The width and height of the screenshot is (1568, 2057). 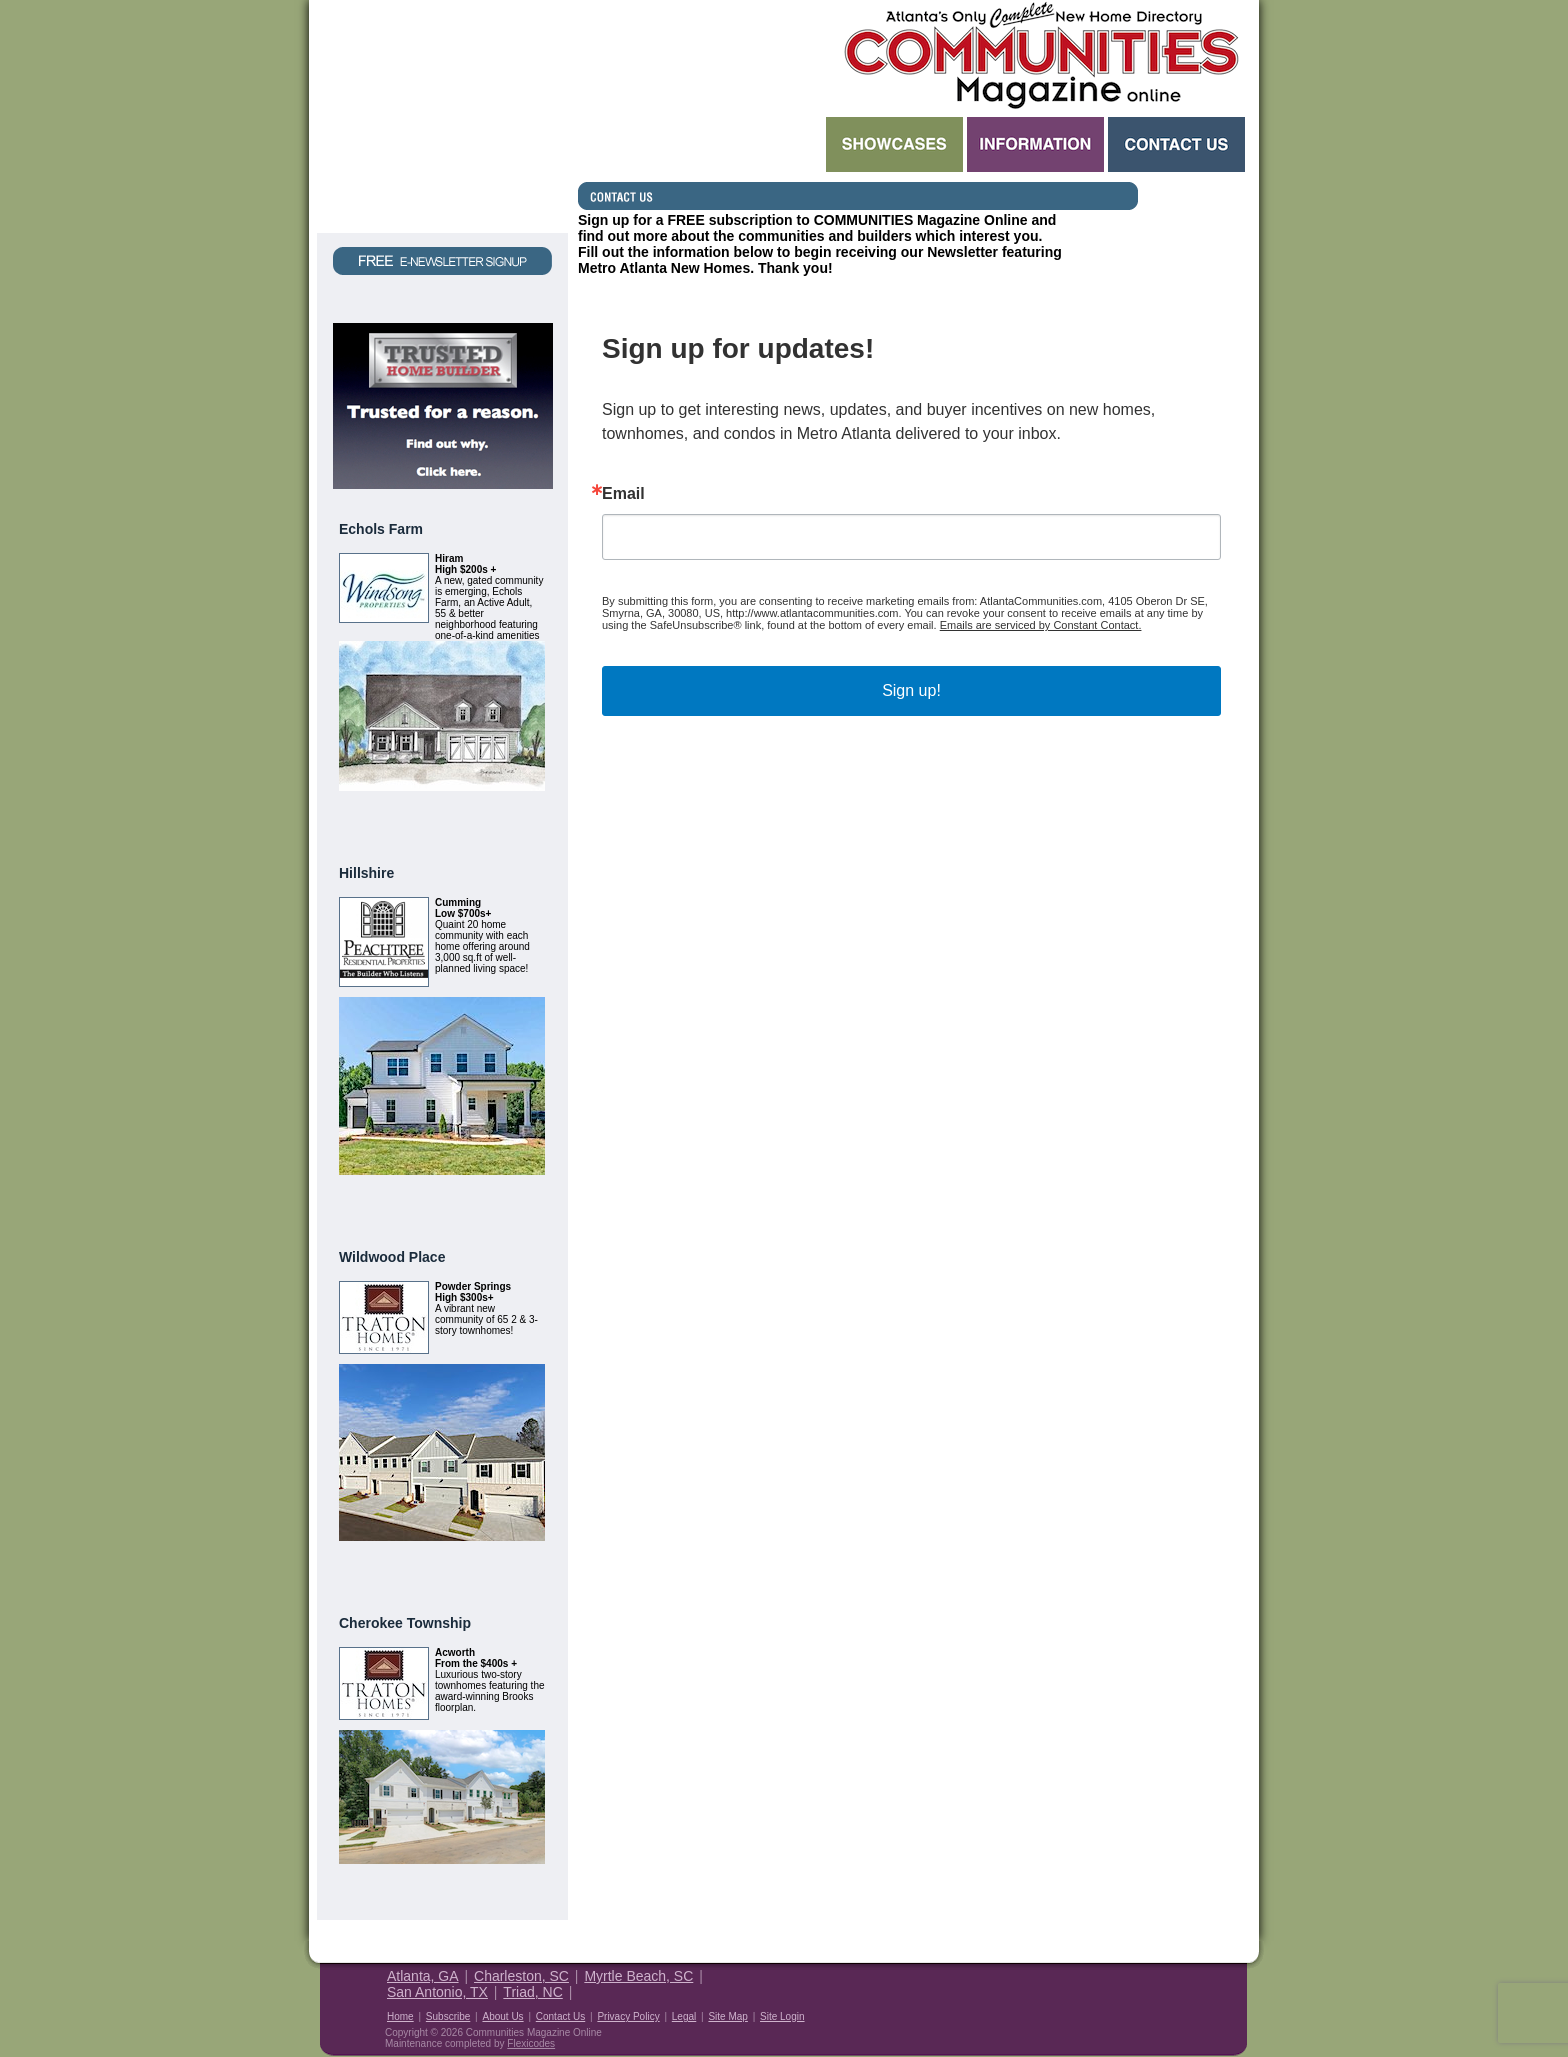 I want to click on Request a Free Magazine, so click(x=442, y=116).